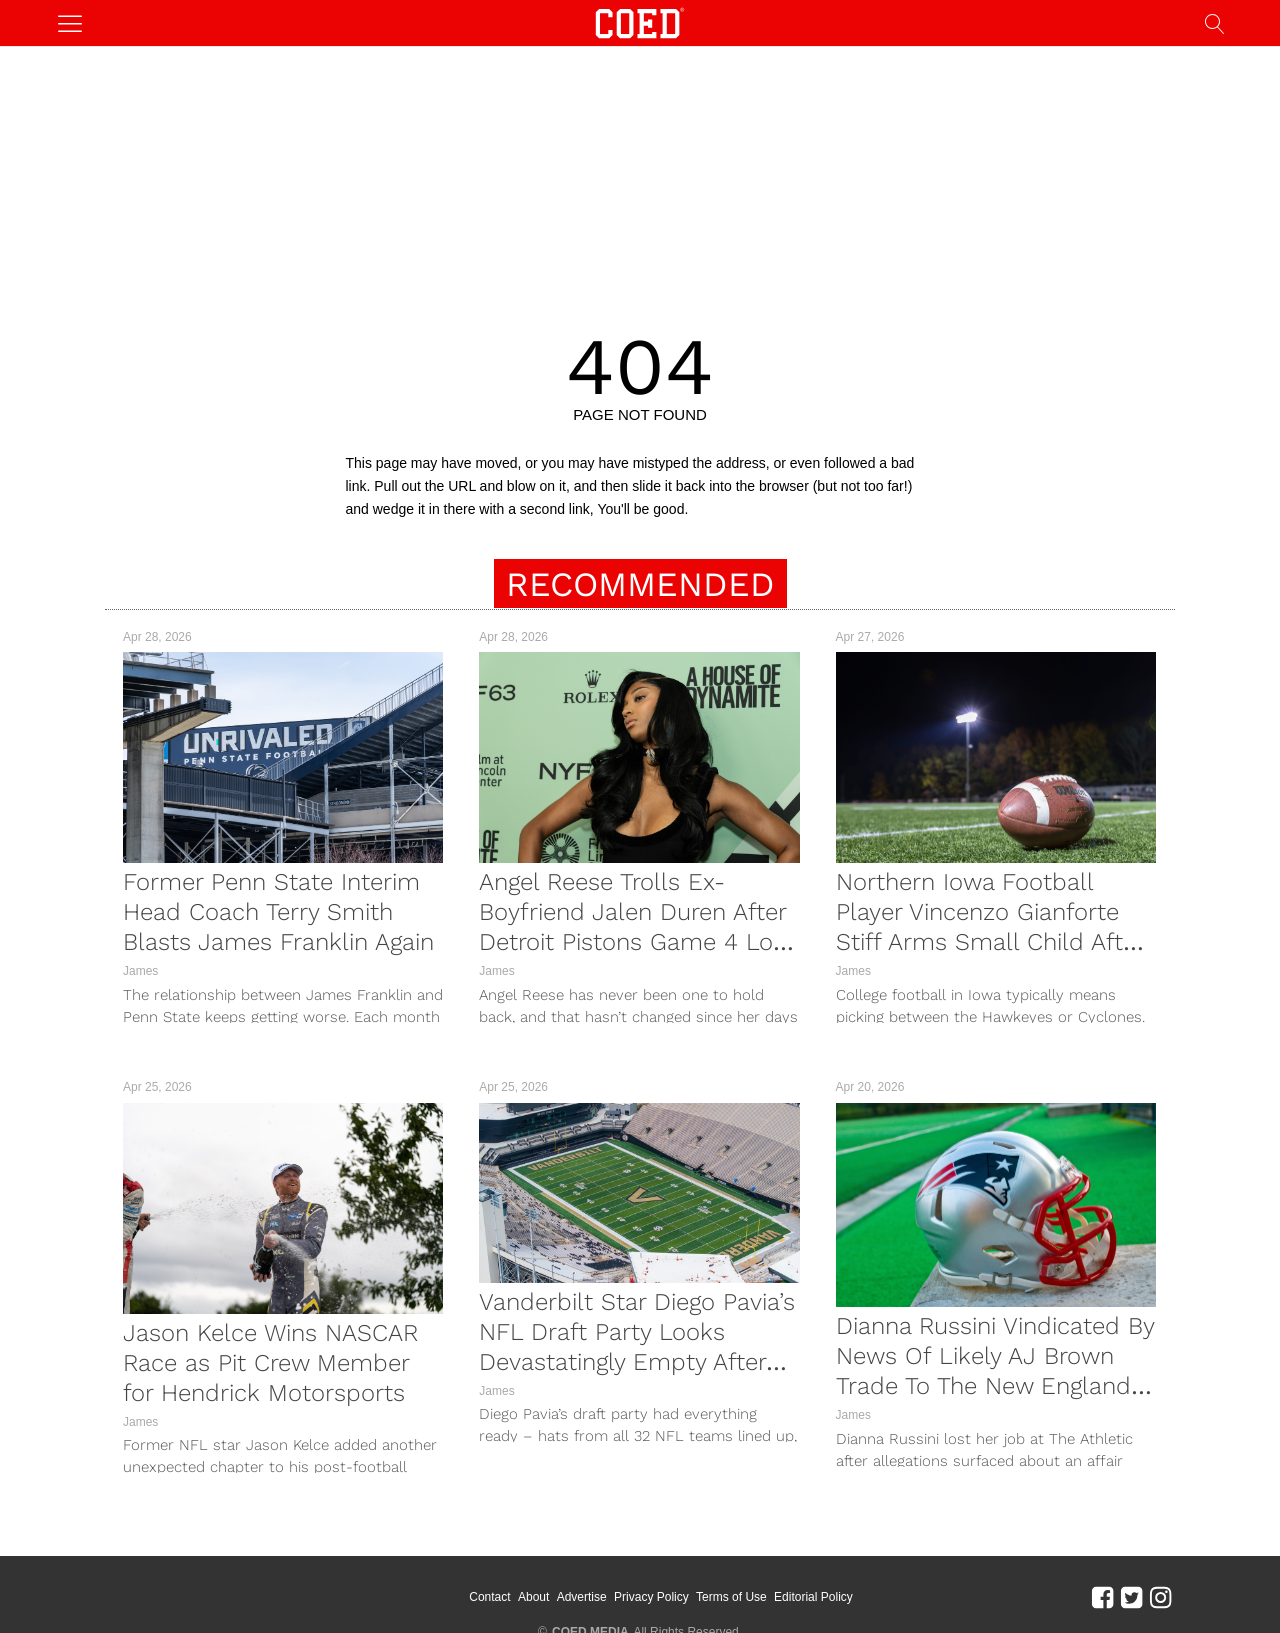 The image size is (1280, 1633). I want to click on Privacy Policy, so click(651, 1597).